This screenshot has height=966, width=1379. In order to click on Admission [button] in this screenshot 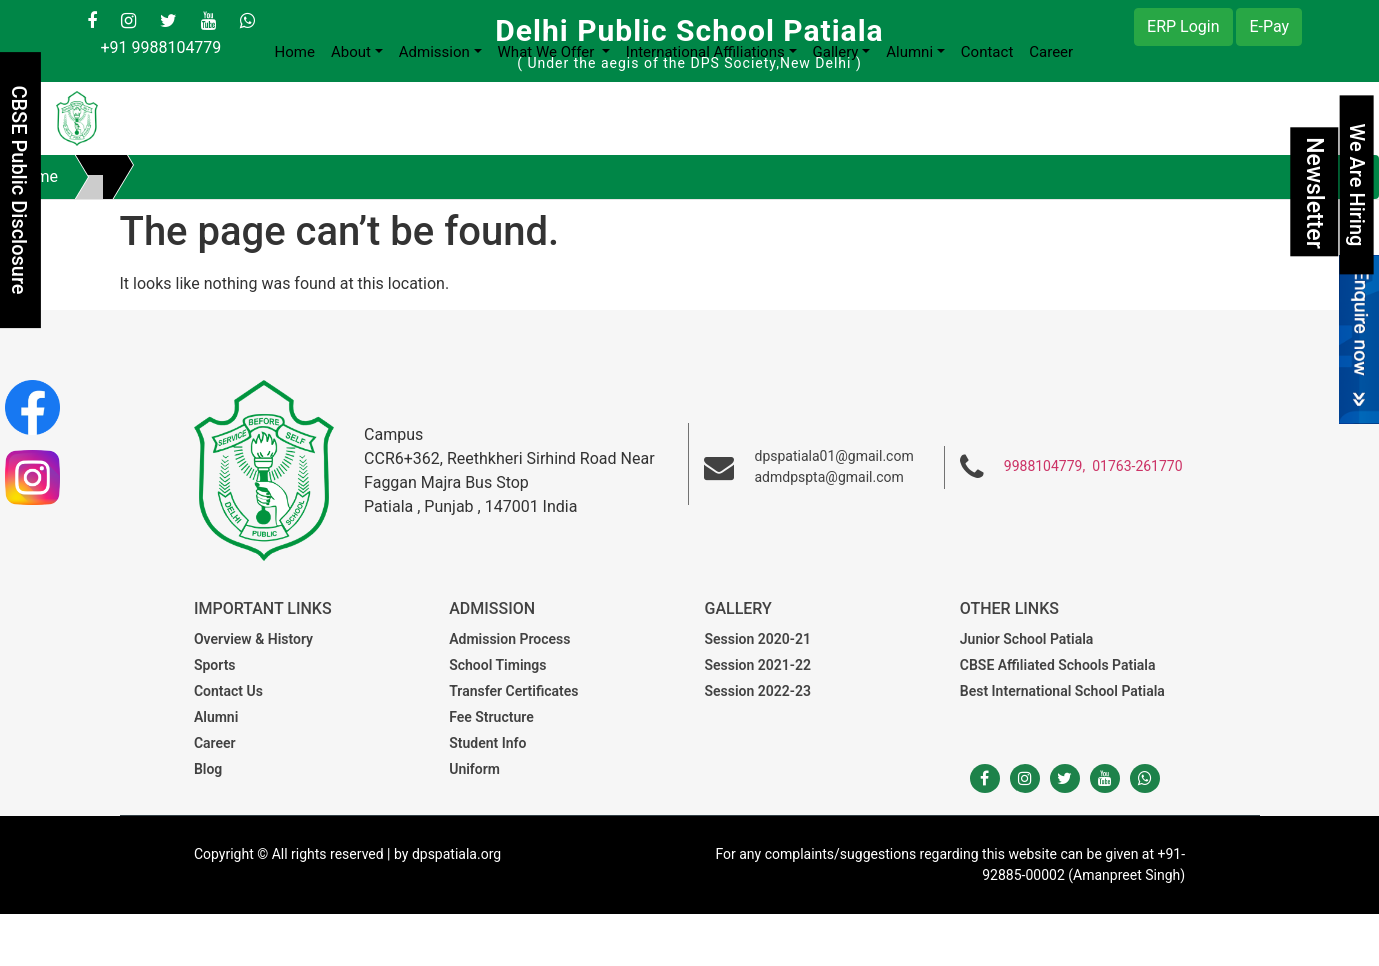, I will do `click(434, 52)`.